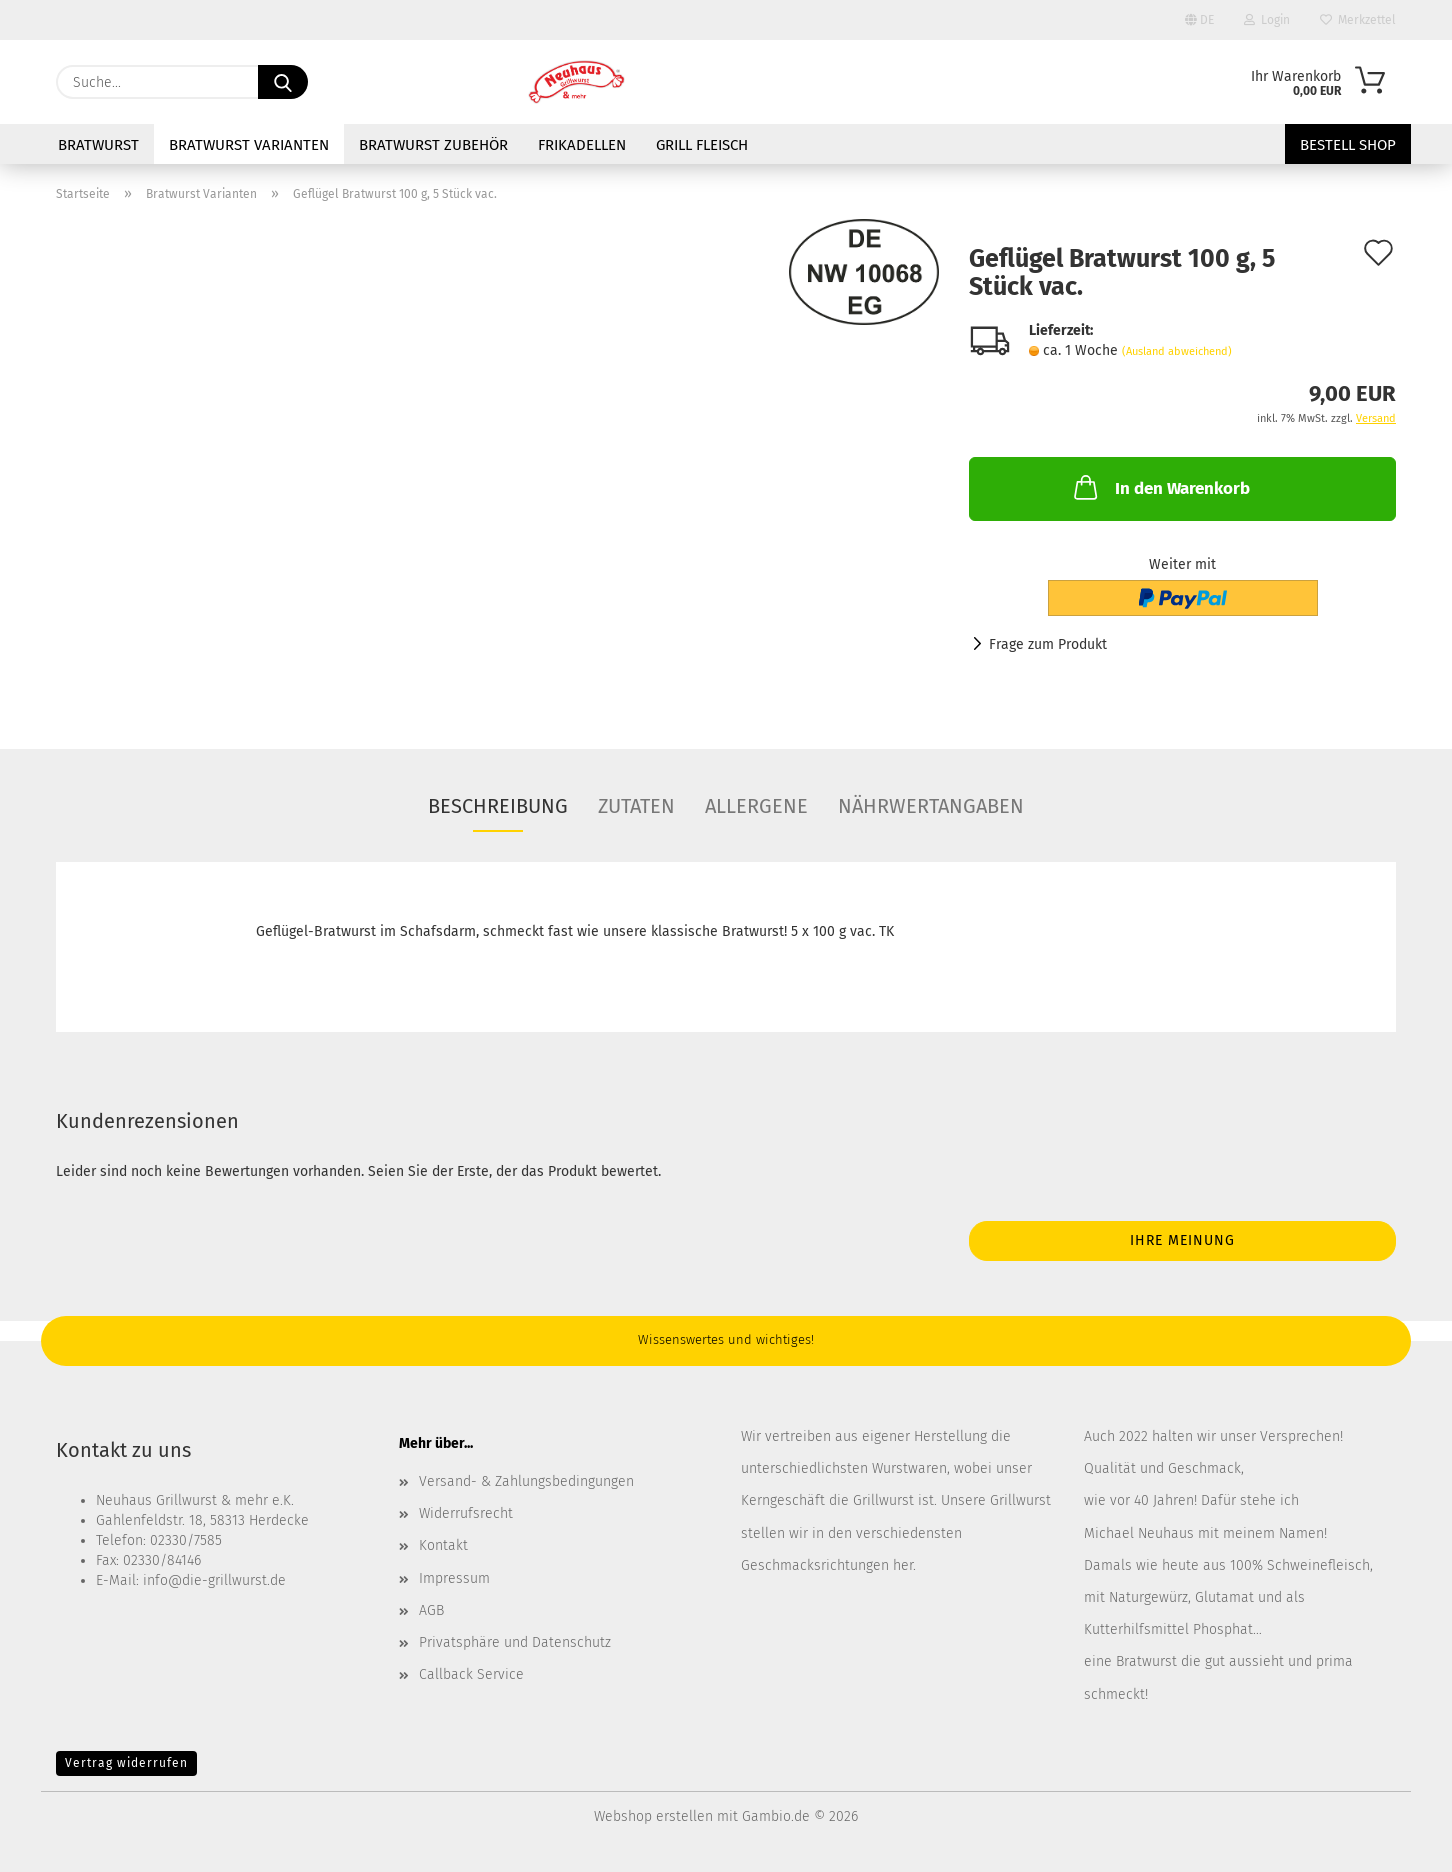  Describe the element at coordinates (1358, 20) in the screenshot. I see `Merkzettel` at that location.